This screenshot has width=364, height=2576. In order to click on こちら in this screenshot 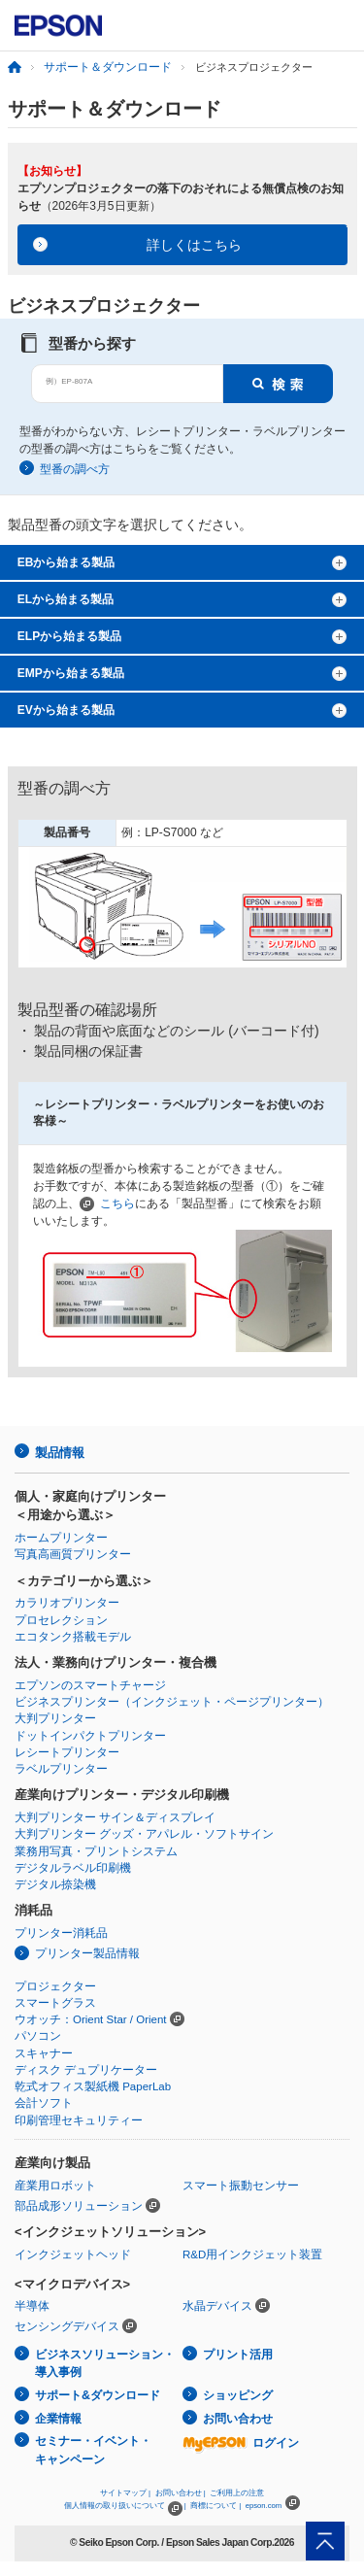, I will do `click(117, 1203)`.